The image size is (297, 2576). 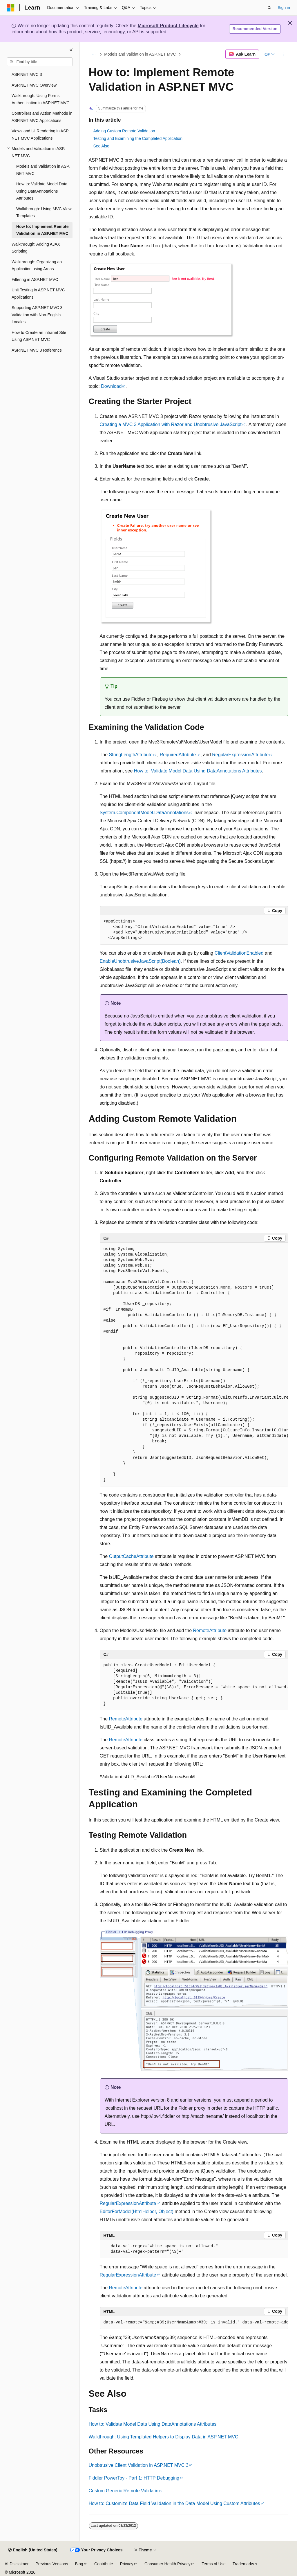 What do you see at coordinates (71, 50) in the screenshot?
I see `[Collapse]` at bounding box center [71, 50].